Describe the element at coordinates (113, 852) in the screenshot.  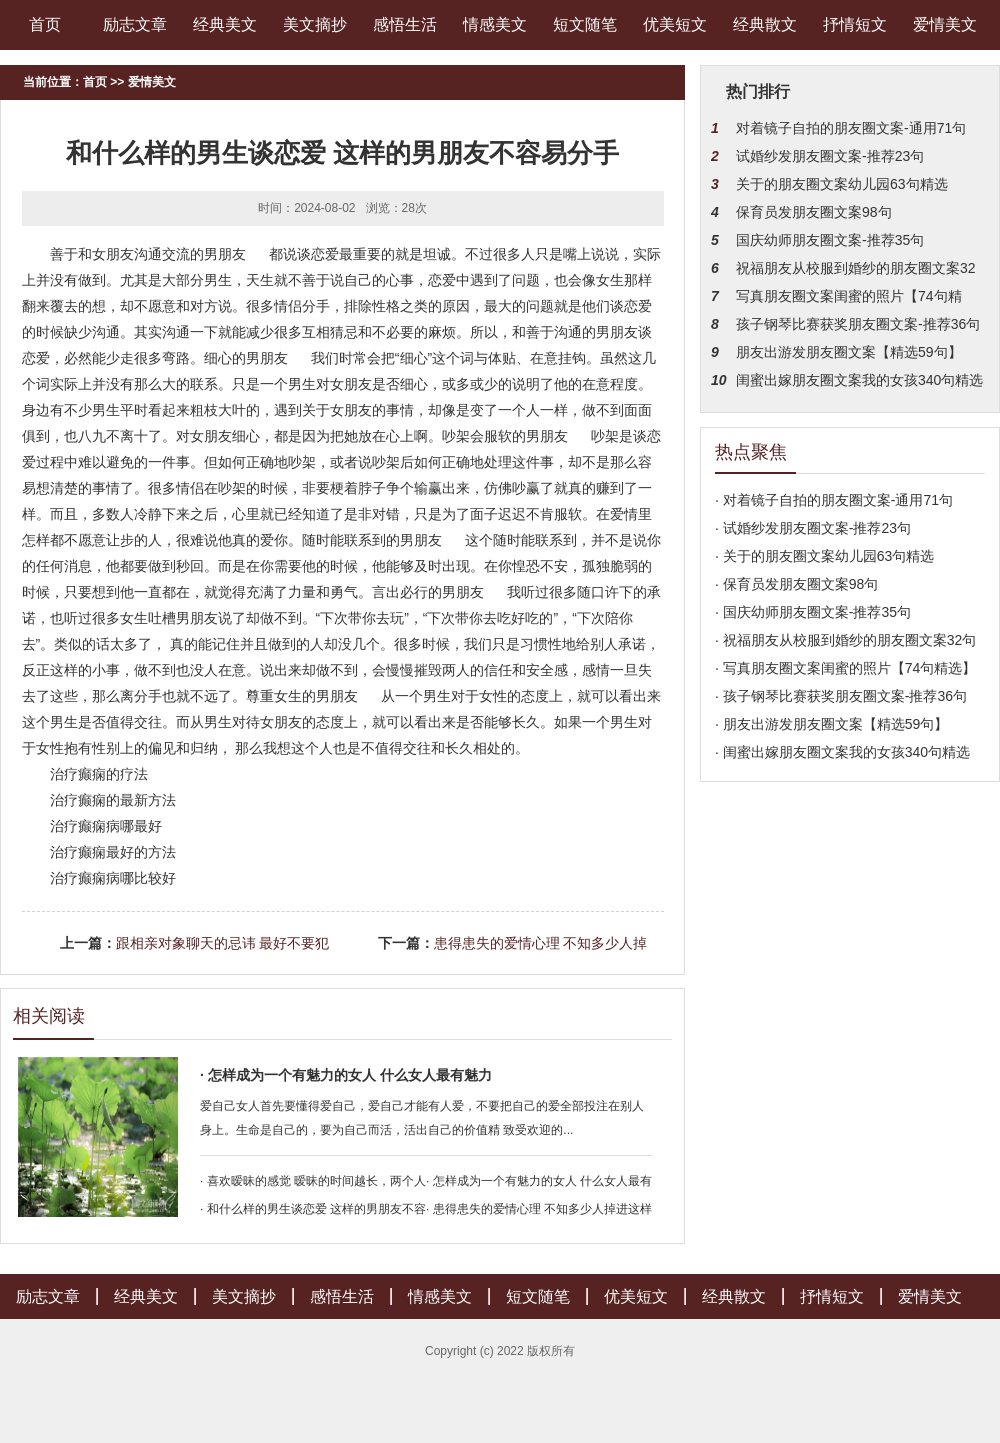
I see `治疗癫痫最好的方法` at that location.